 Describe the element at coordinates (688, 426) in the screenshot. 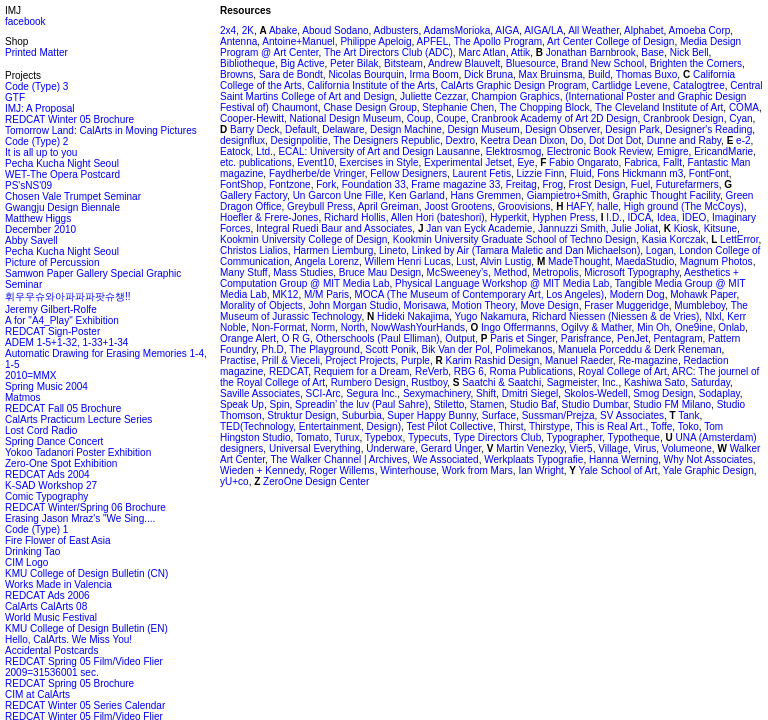

I see `Toko` at that location.